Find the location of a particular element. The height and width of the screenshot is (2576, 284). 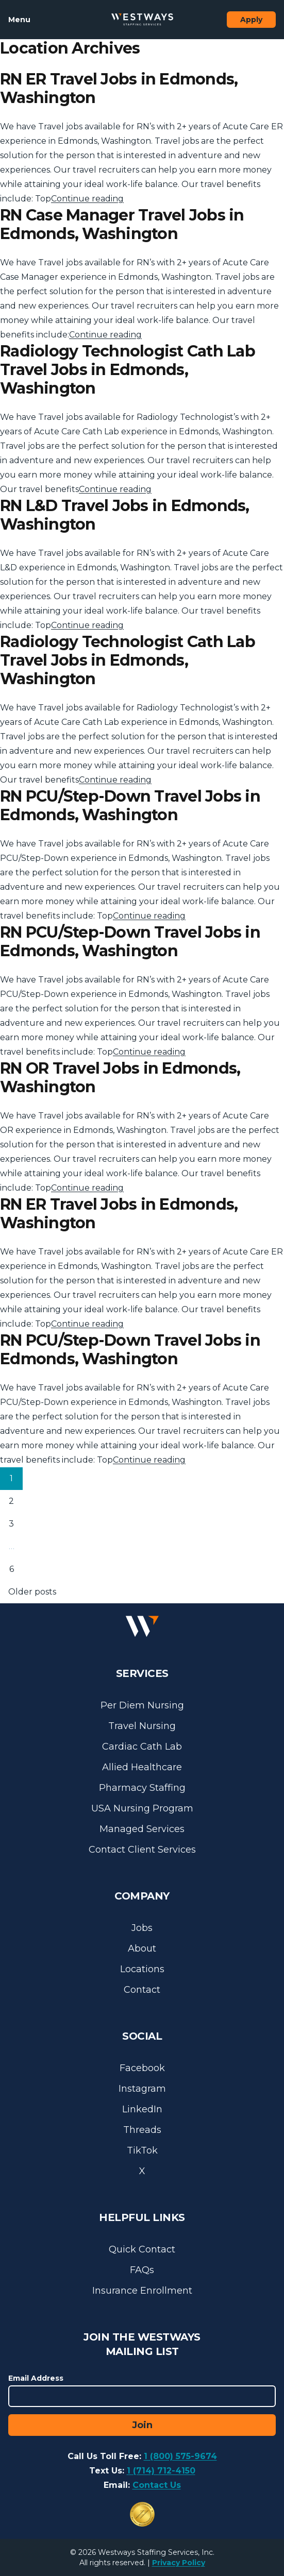

Radiology Technologist Cath Lab Travel Jobs in Edmonds, Washington is located at coordinates (127, 370).